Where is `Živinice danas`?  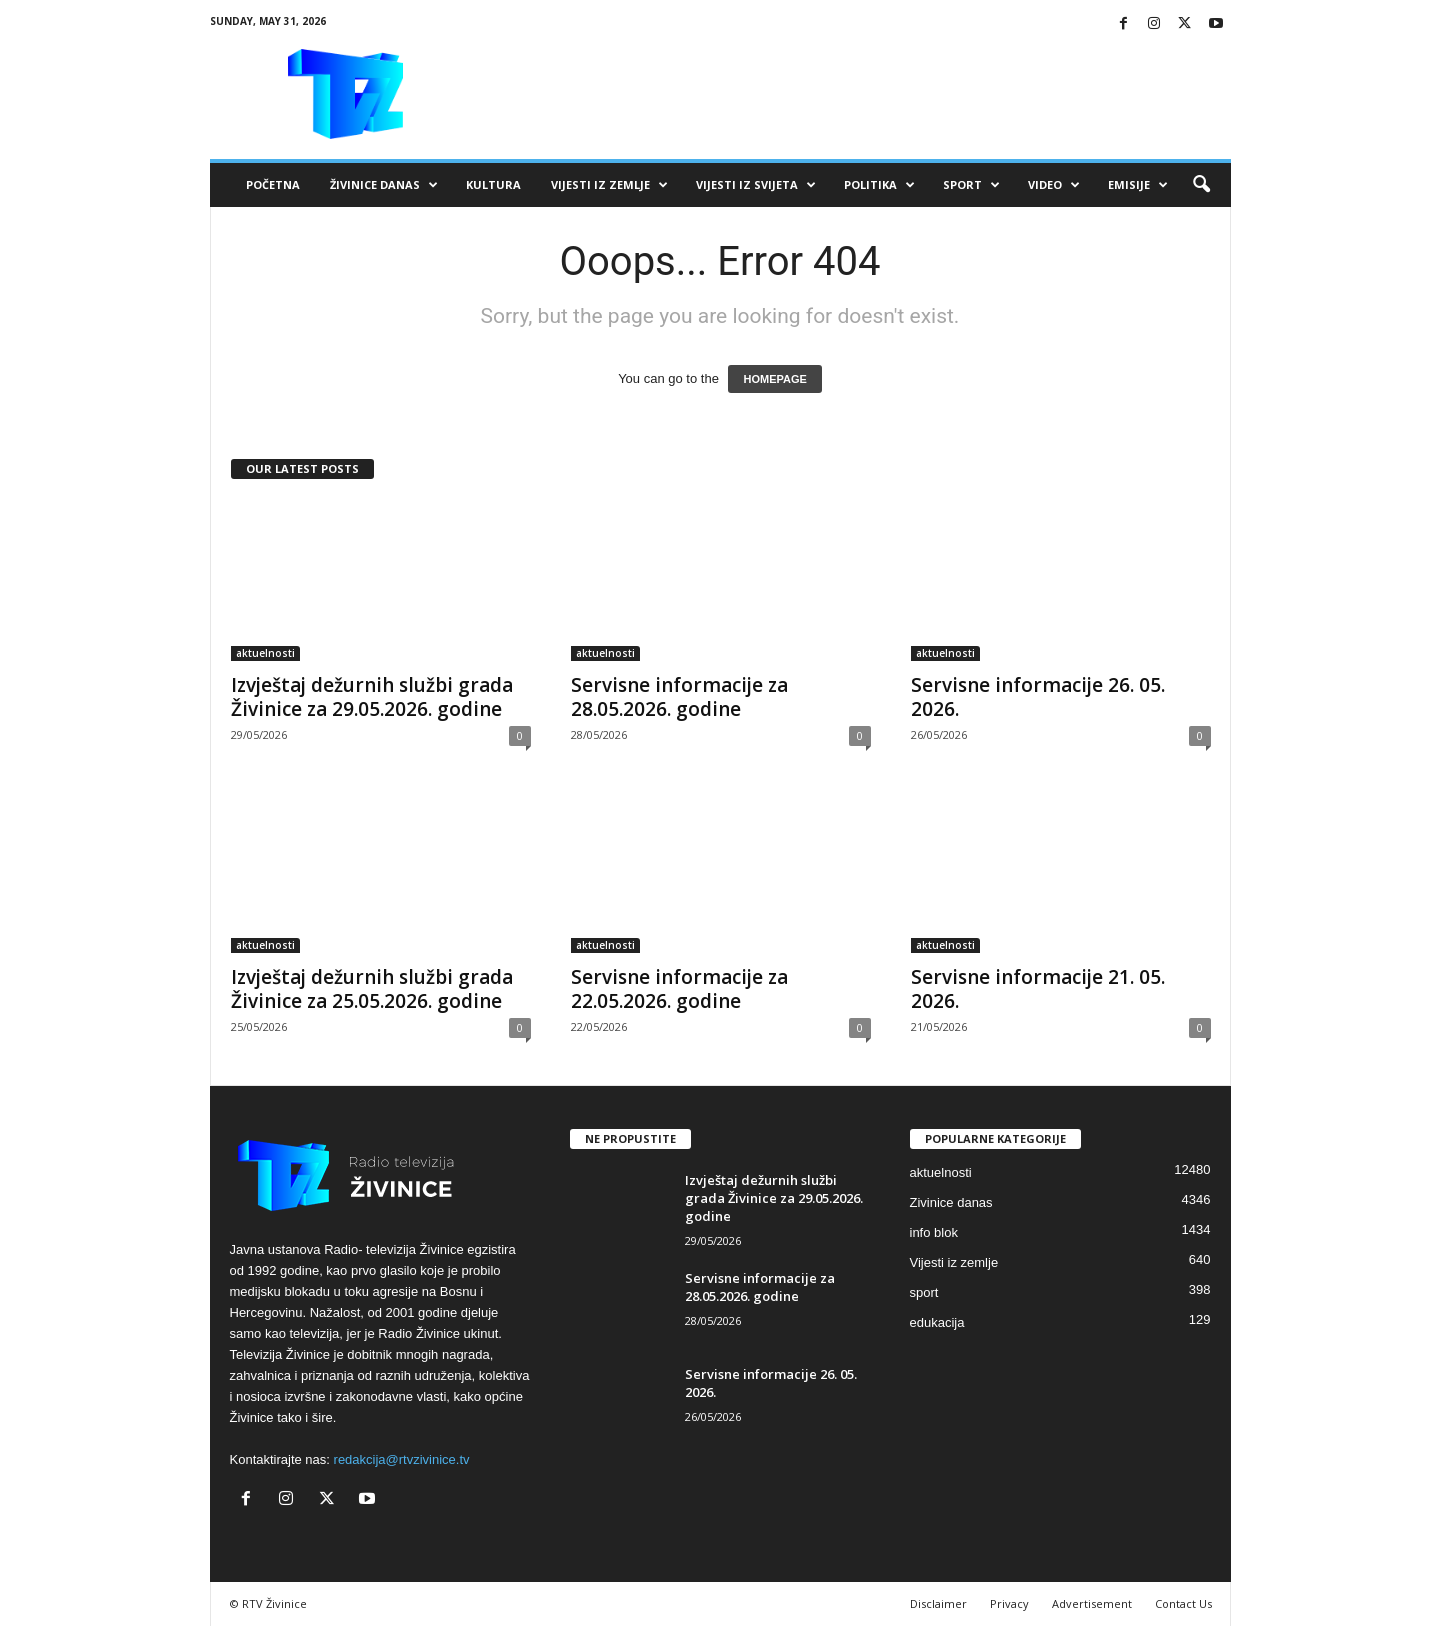 Živinice danas is located at coordinates (384, 185).